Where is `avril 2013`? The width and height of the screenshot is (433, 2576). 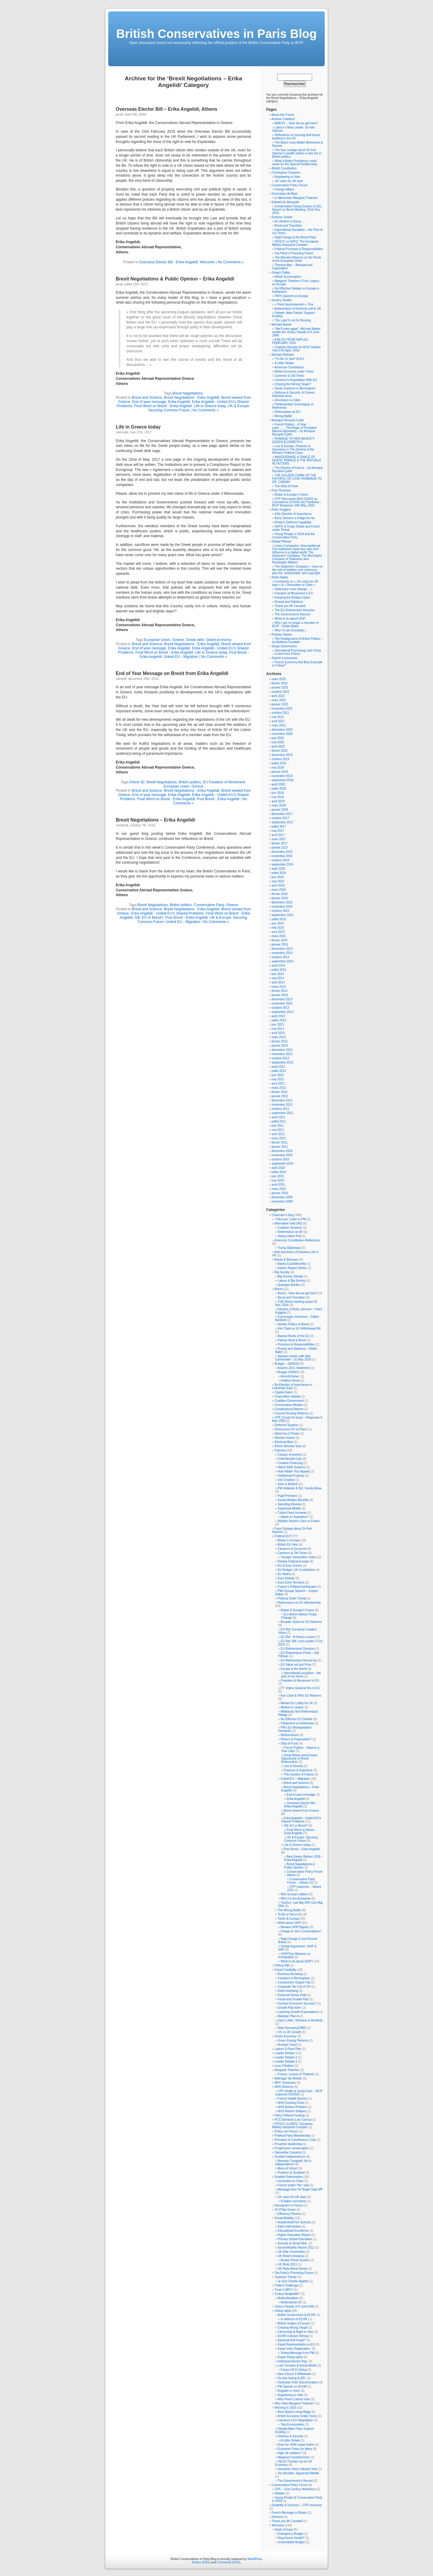 avril 2013 is located at coordinates (278, 1033).